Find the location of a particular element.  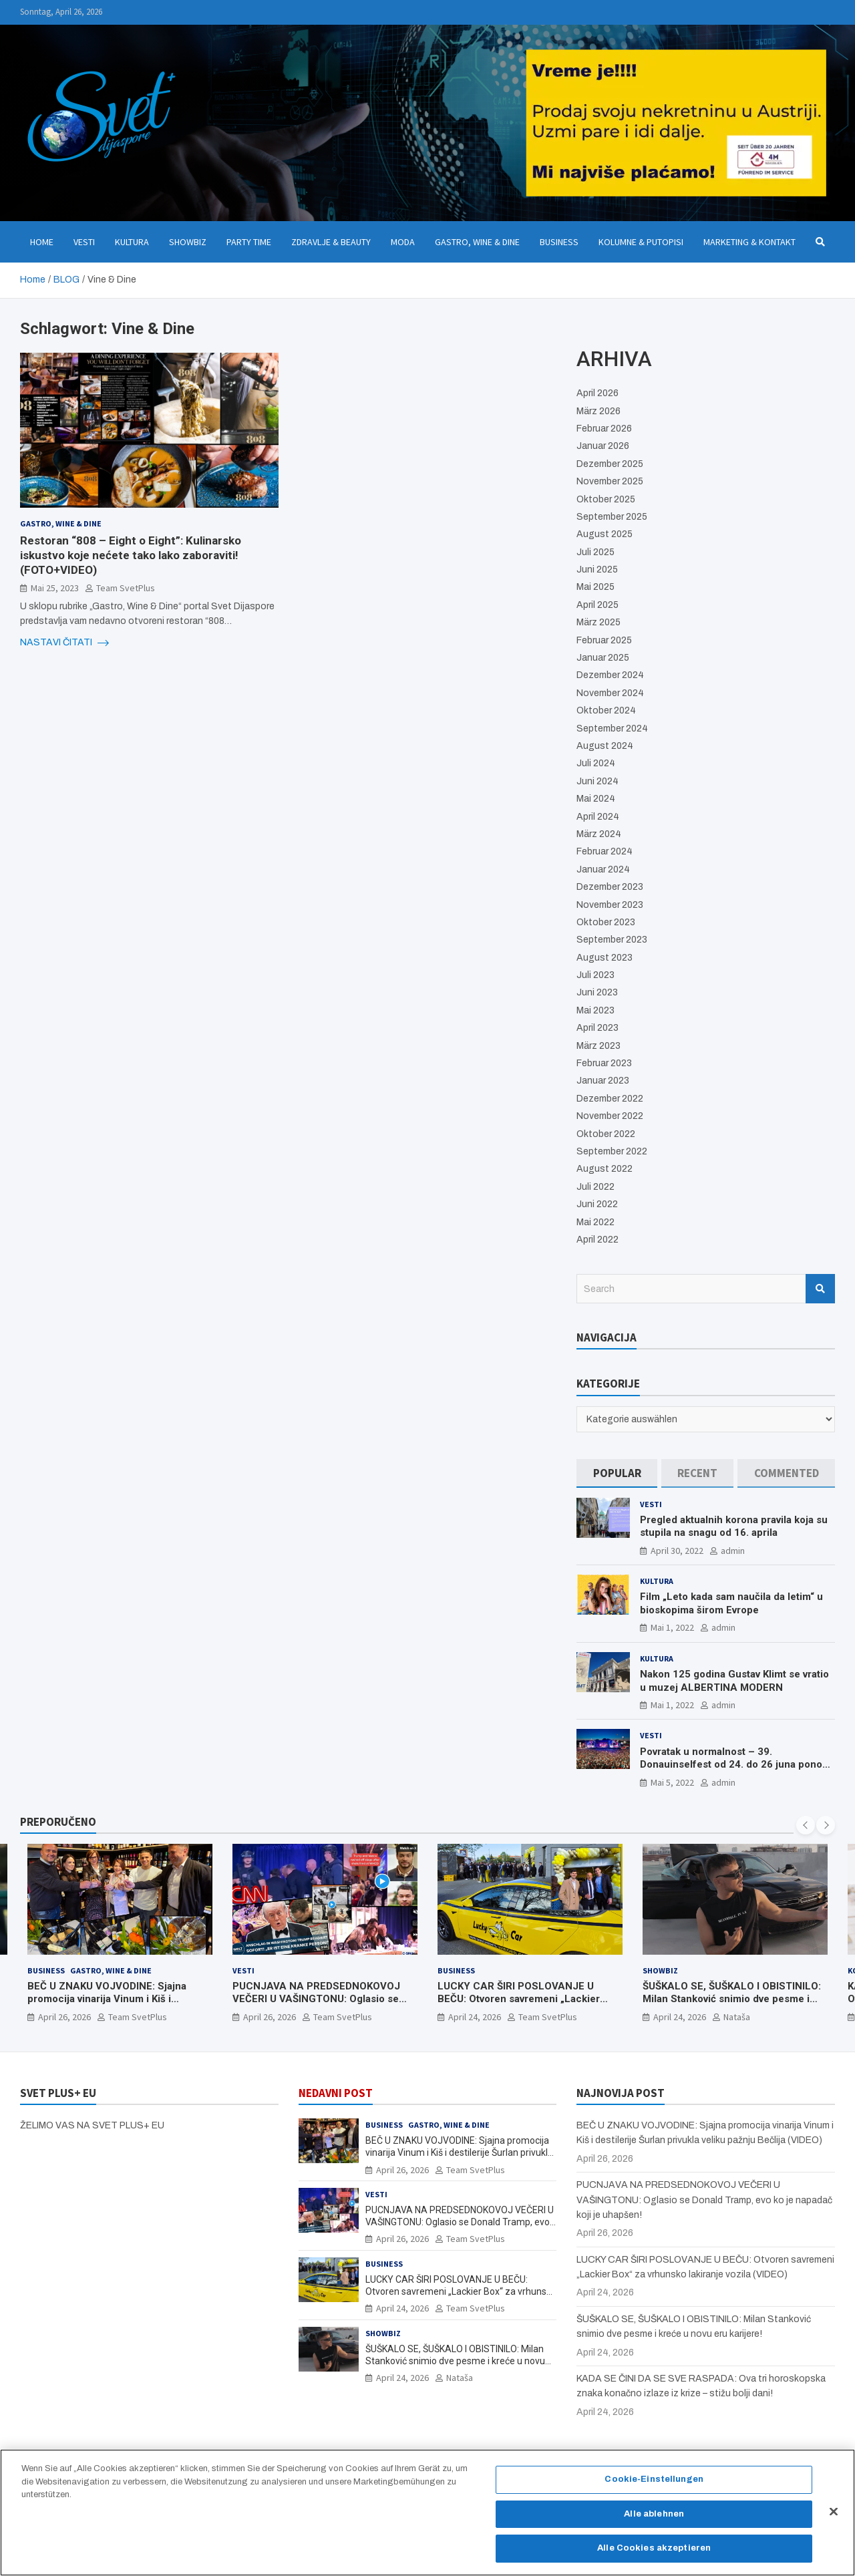

September 2025 is located at coordinates (611, 517).